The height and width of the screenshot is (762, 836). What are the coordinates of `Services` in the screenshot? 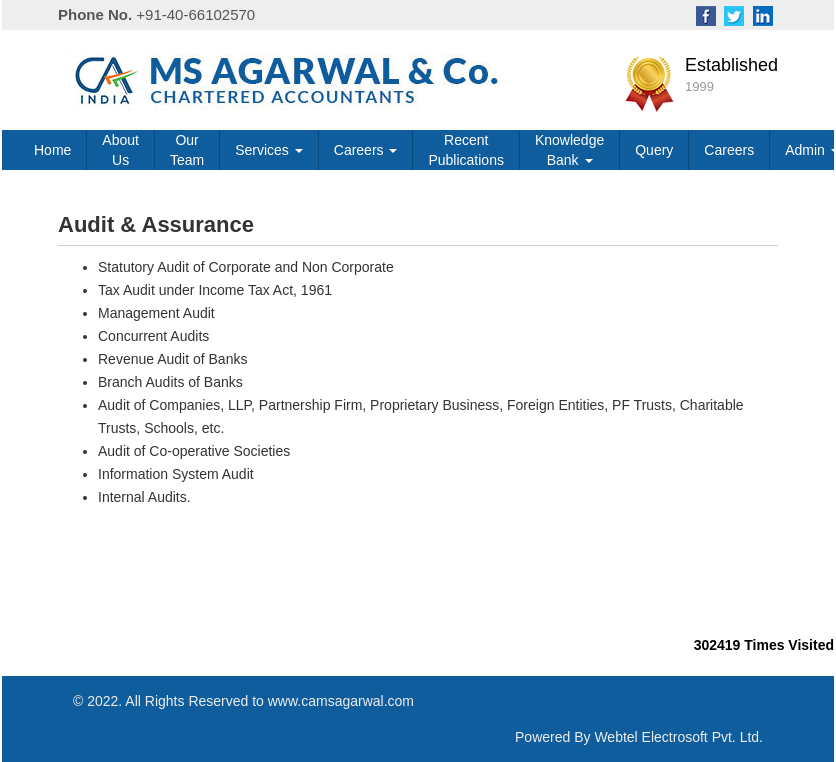 It's located at (269, 150).